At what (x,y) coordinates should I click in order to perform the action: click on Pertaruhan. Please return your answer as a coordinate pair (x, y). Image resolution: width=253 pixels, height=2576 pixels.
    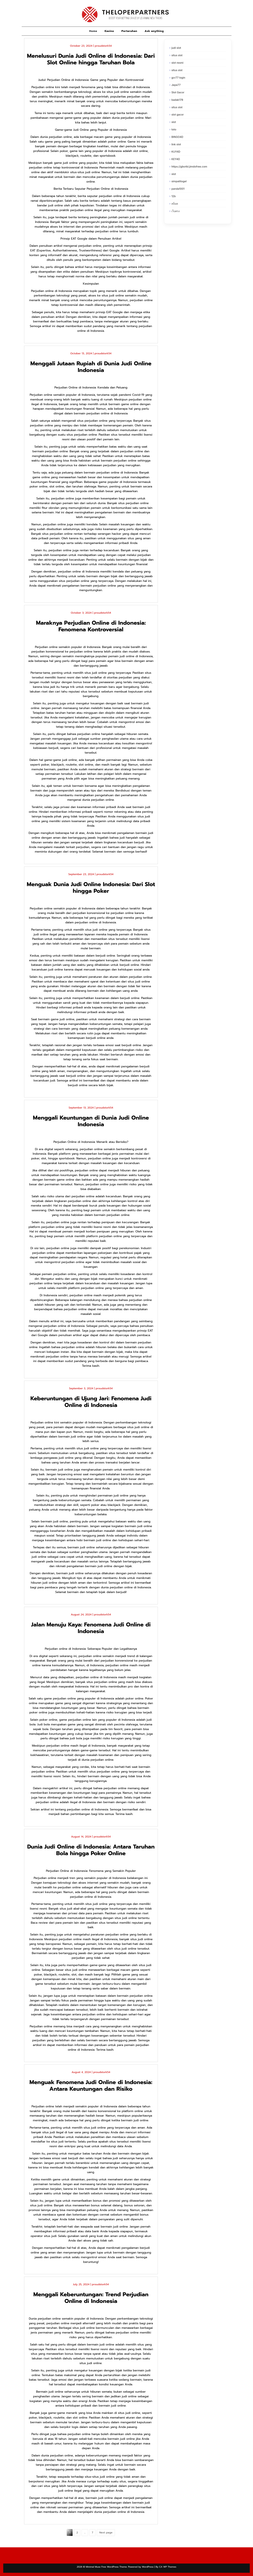
    Looking at the image, I should click on (129, 31).